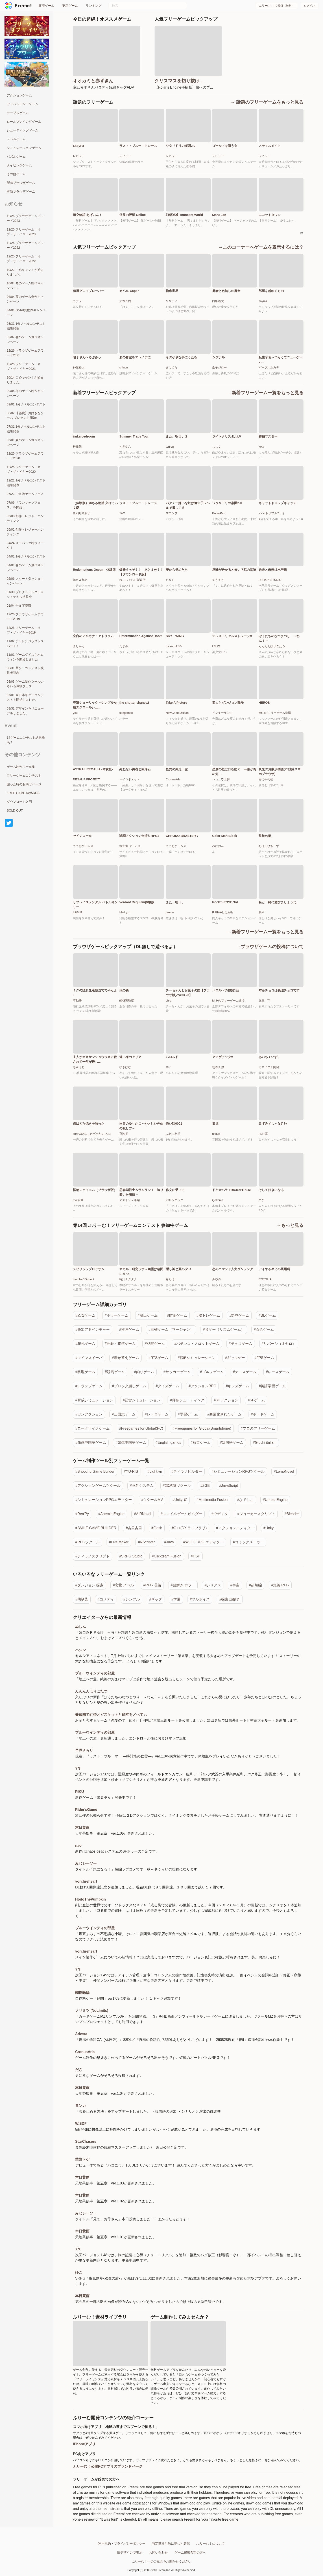 The height and width of the screenshot is (2576, 323). Describe the element at coordinates (146, 1542) in the screenshot. I see `#NScripter` at that location.